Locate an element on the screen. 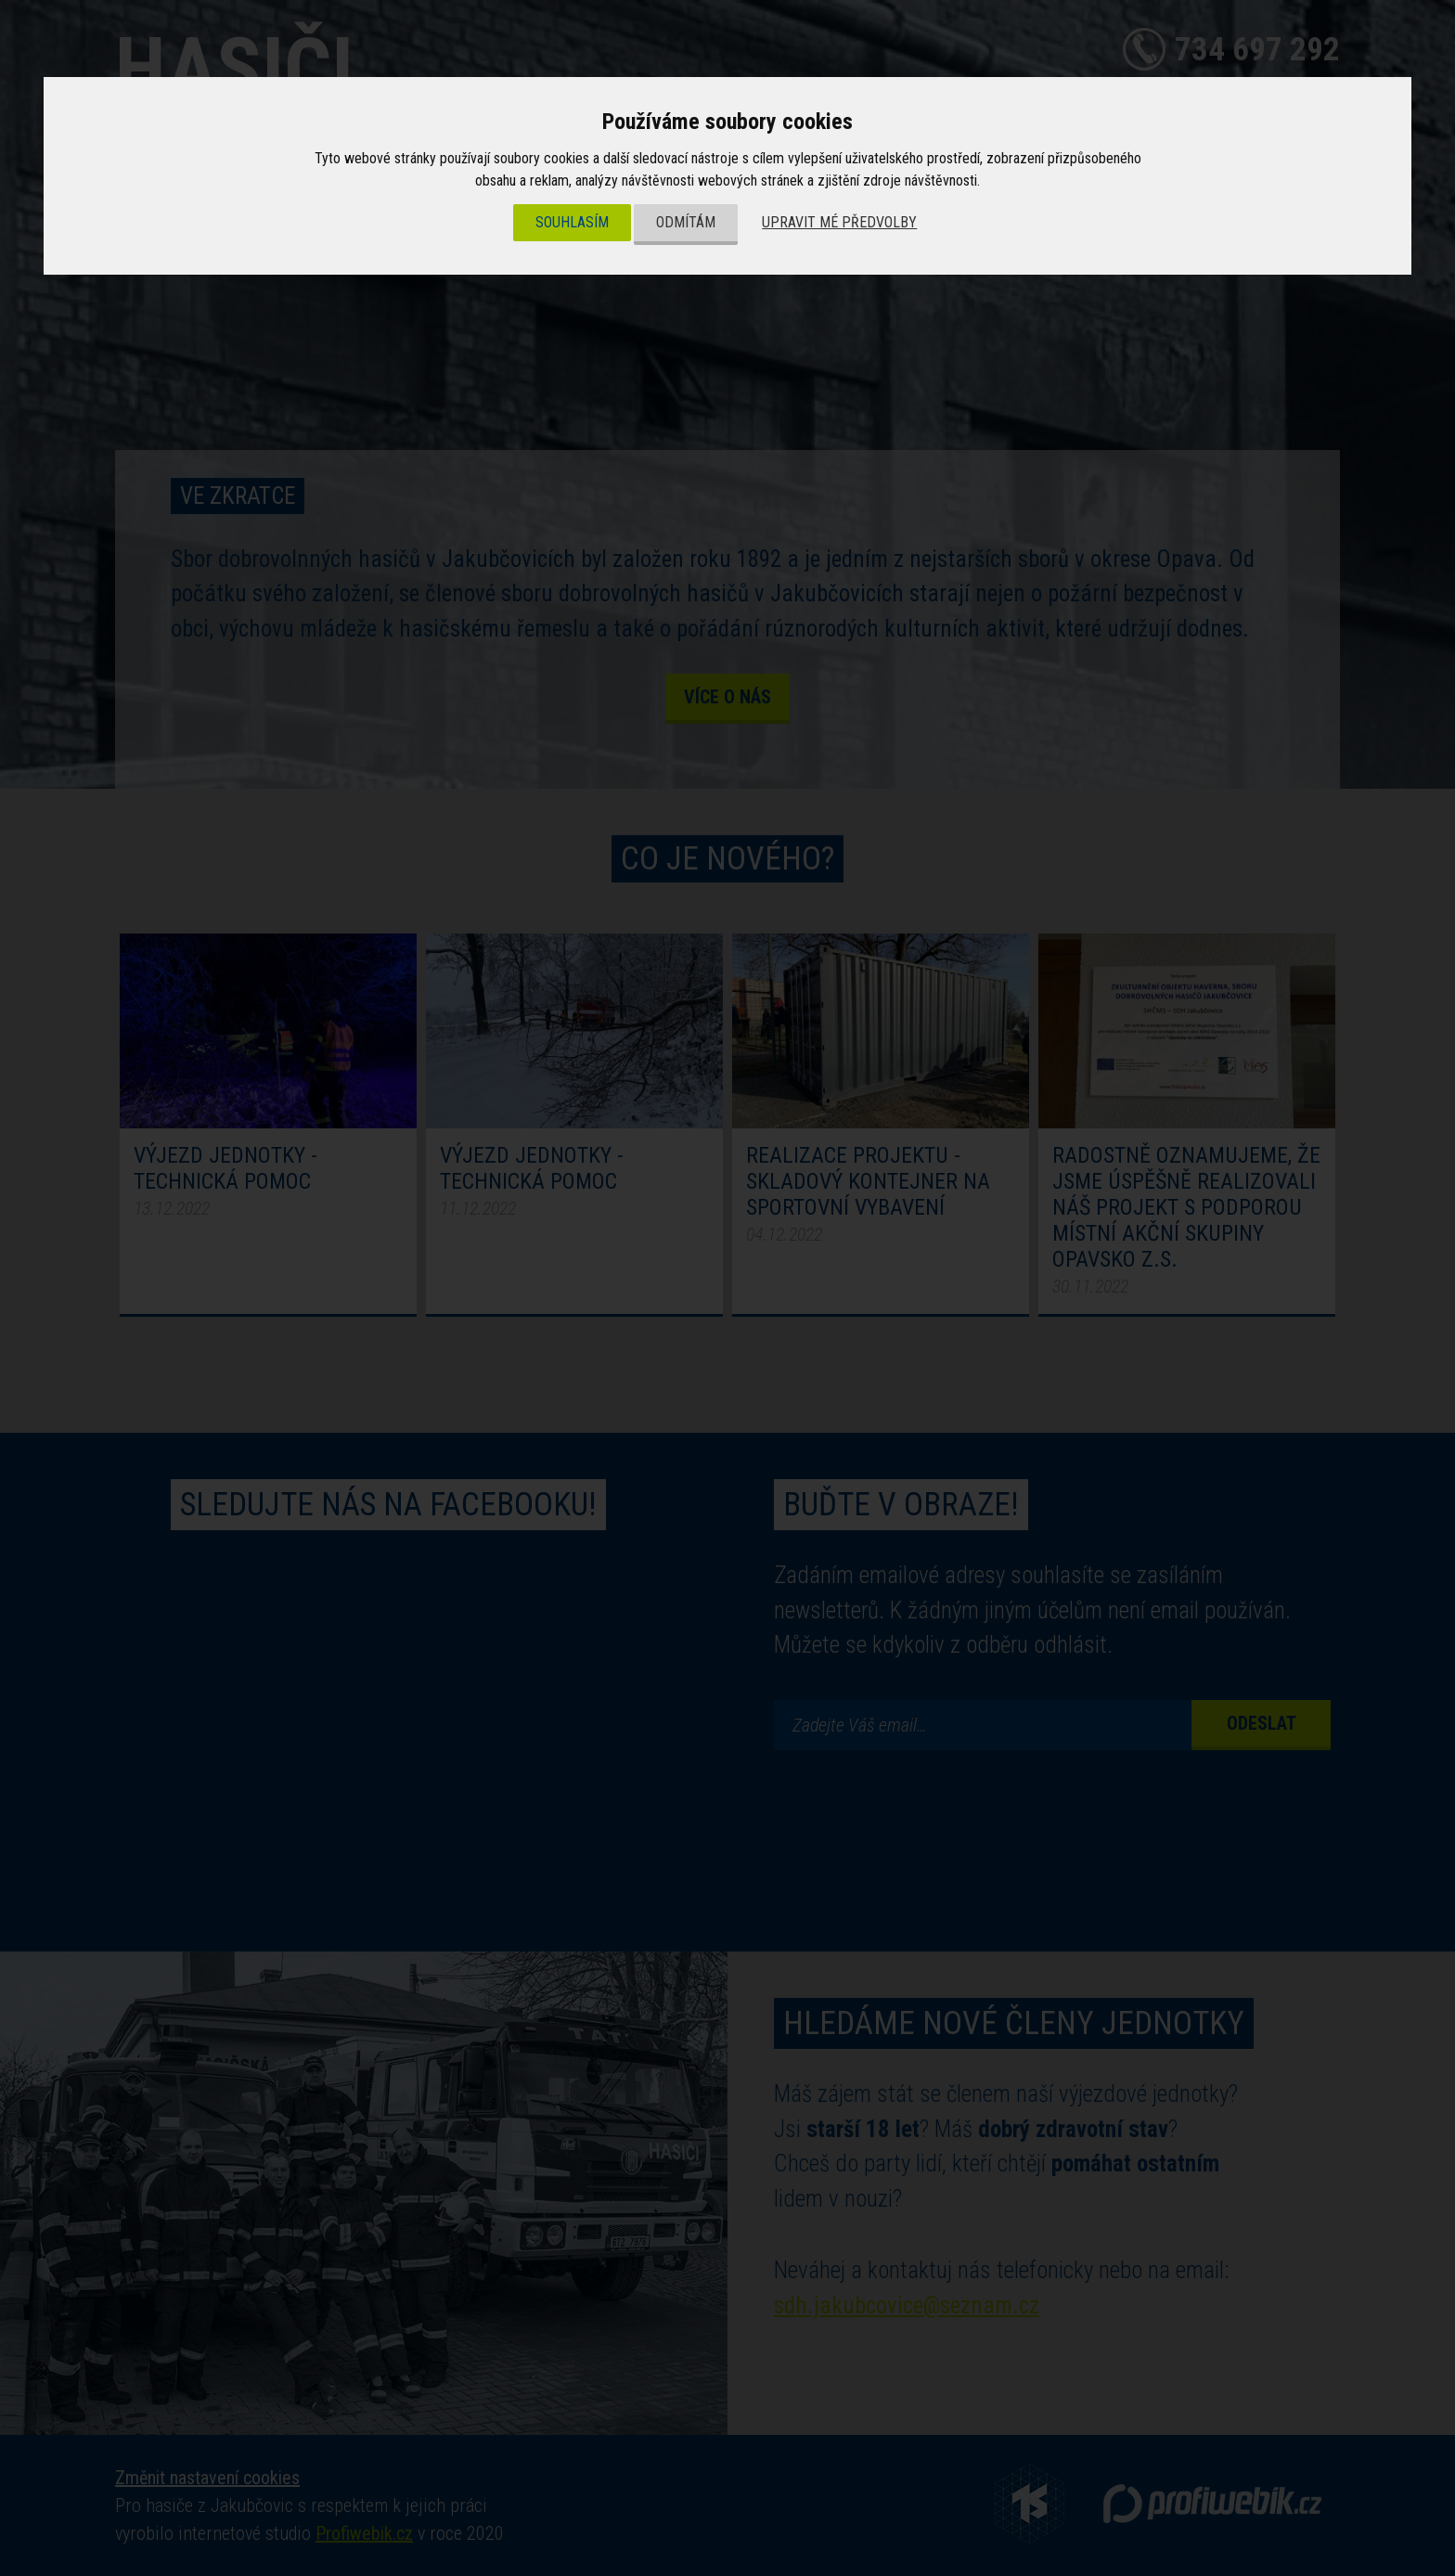 This screenshot has width=1455, height=2576. Odmítám [button] is located at coordinates (685, 222).